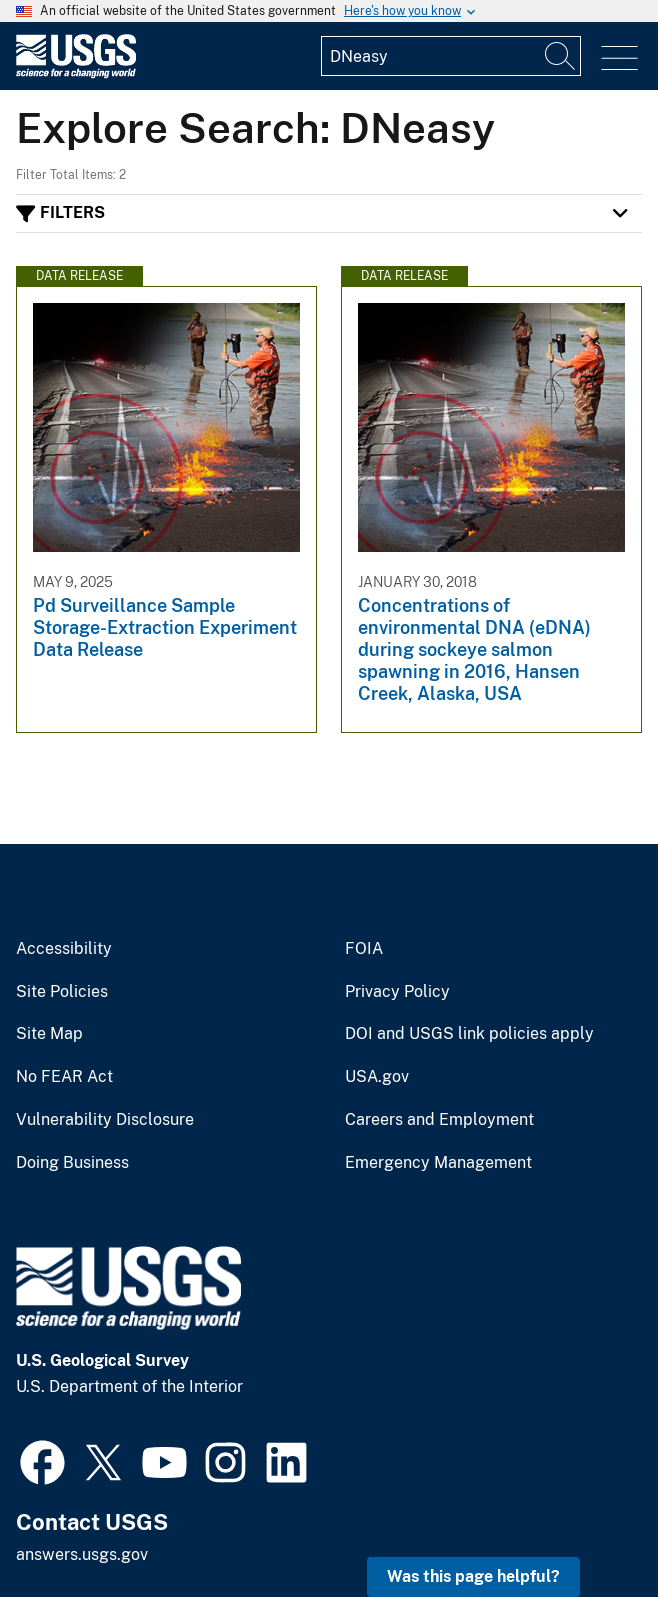 This screenshot has width=658, height=1597. I want to click on Site Map, so click(49, 1034).